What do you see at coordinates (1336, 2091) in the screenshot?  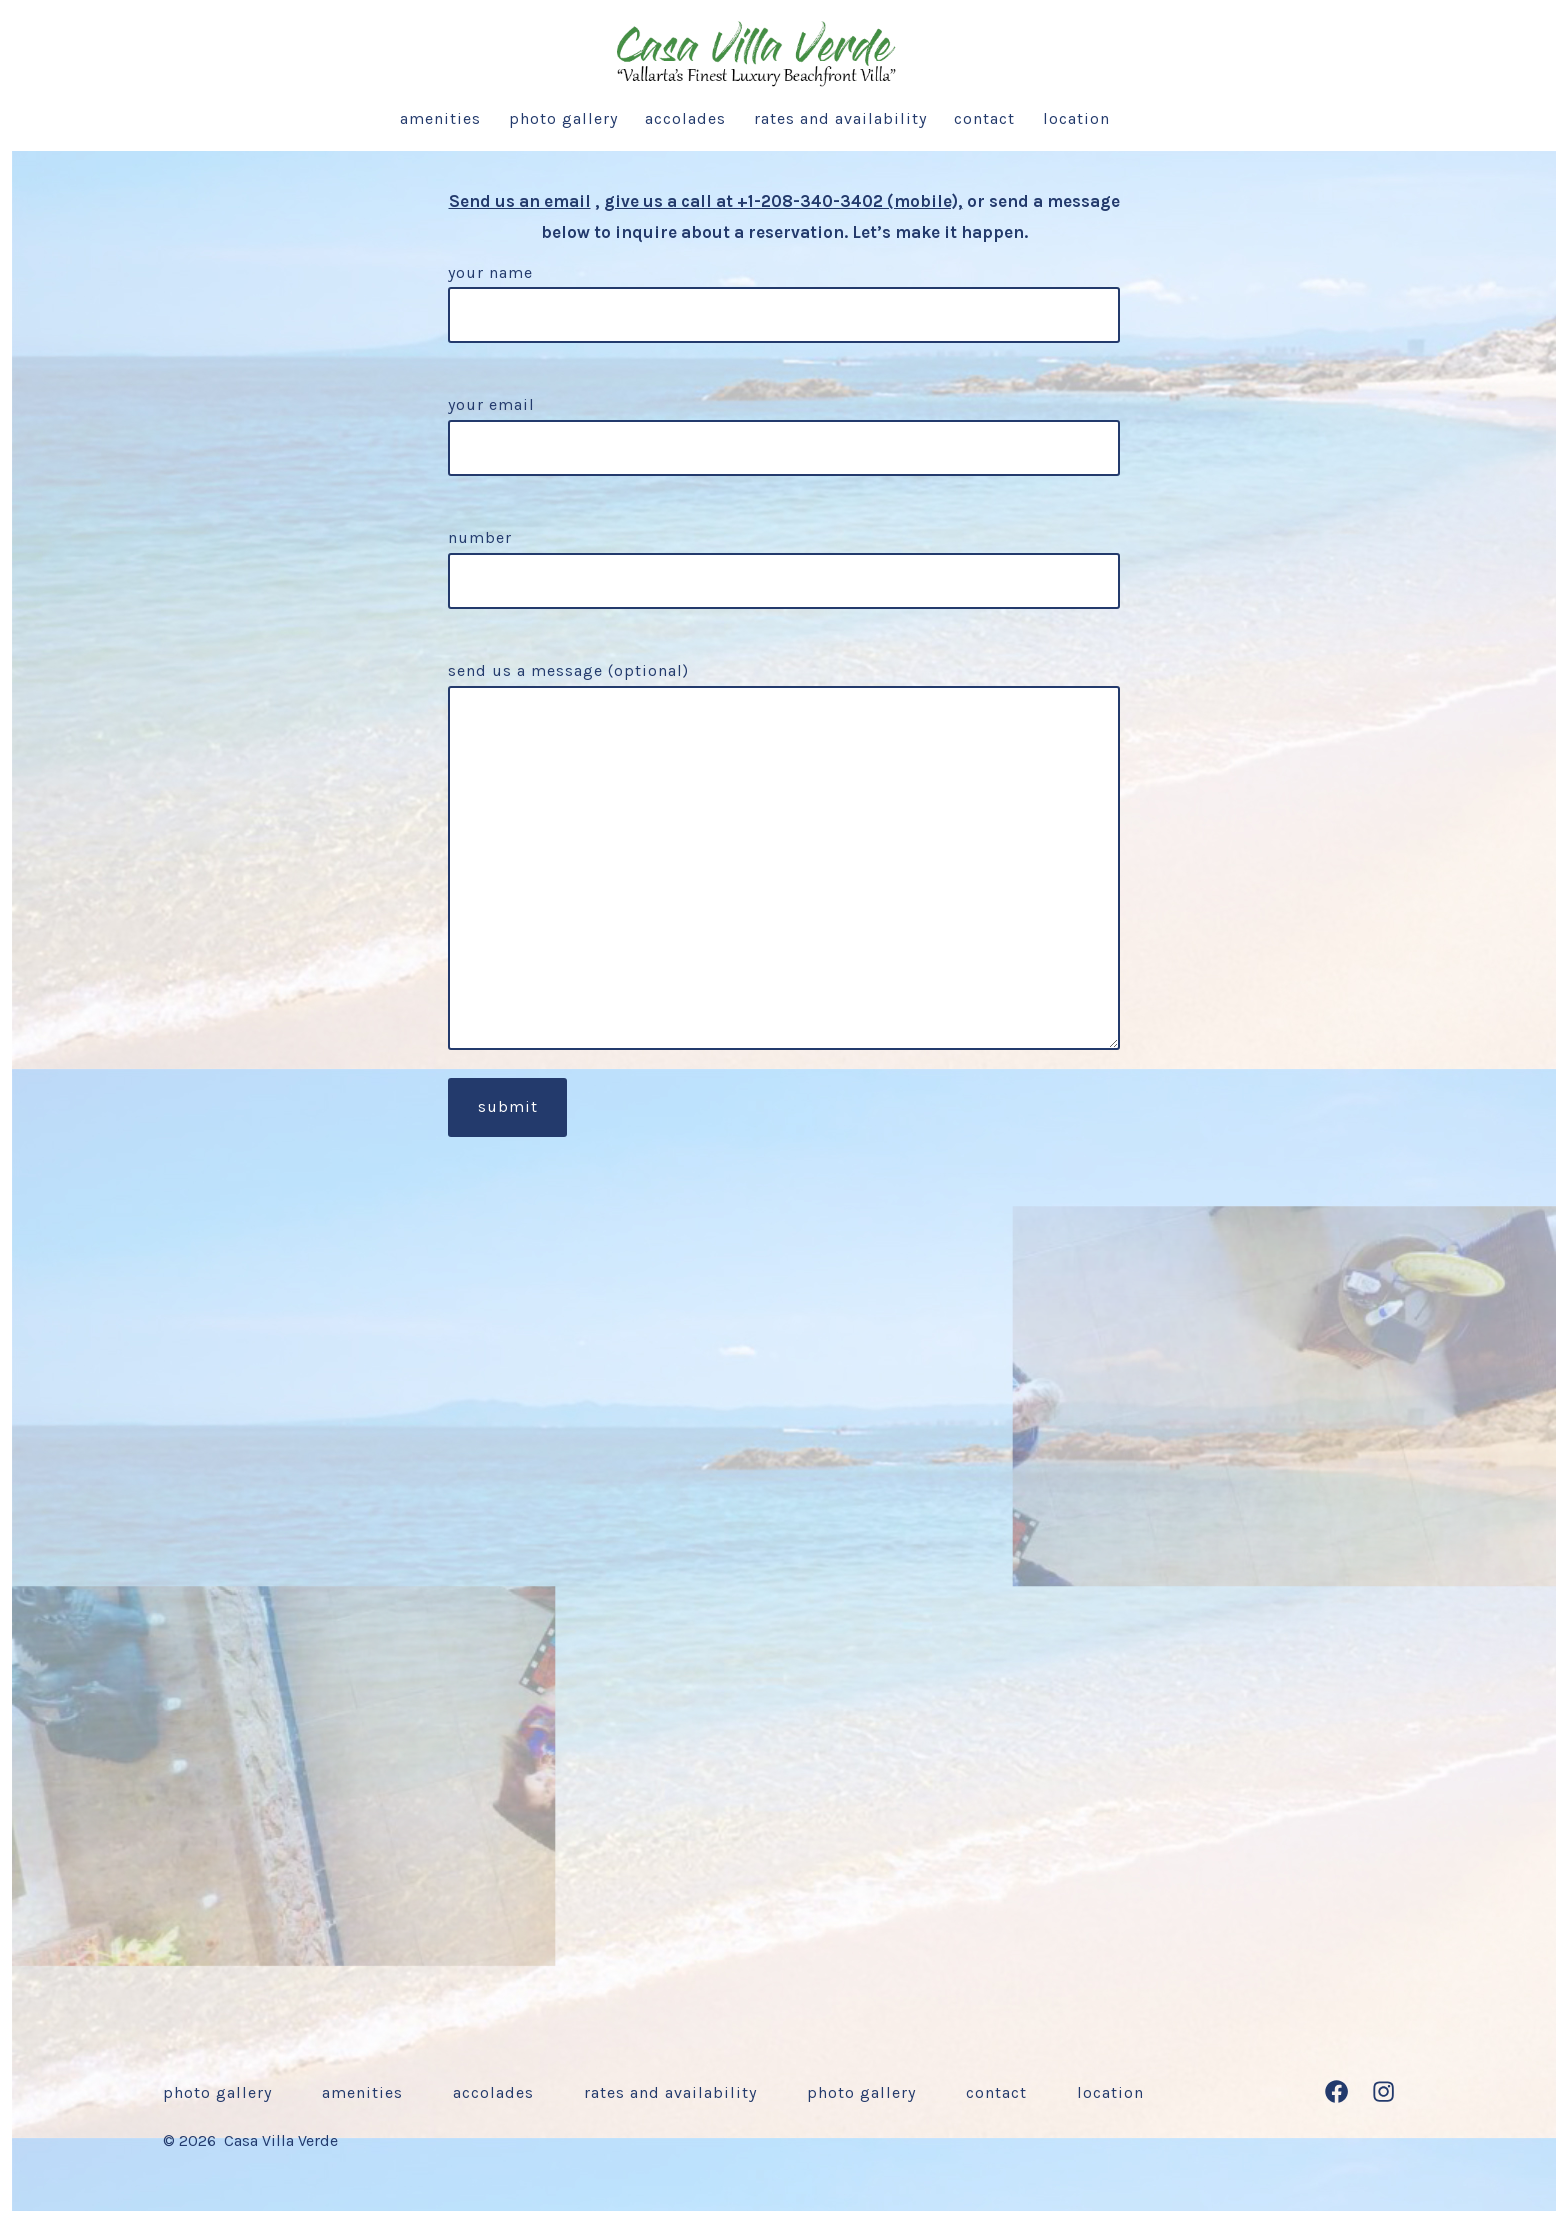 I see `[Open Facebook in a new tab]` at bounding box center [1336, 2091].